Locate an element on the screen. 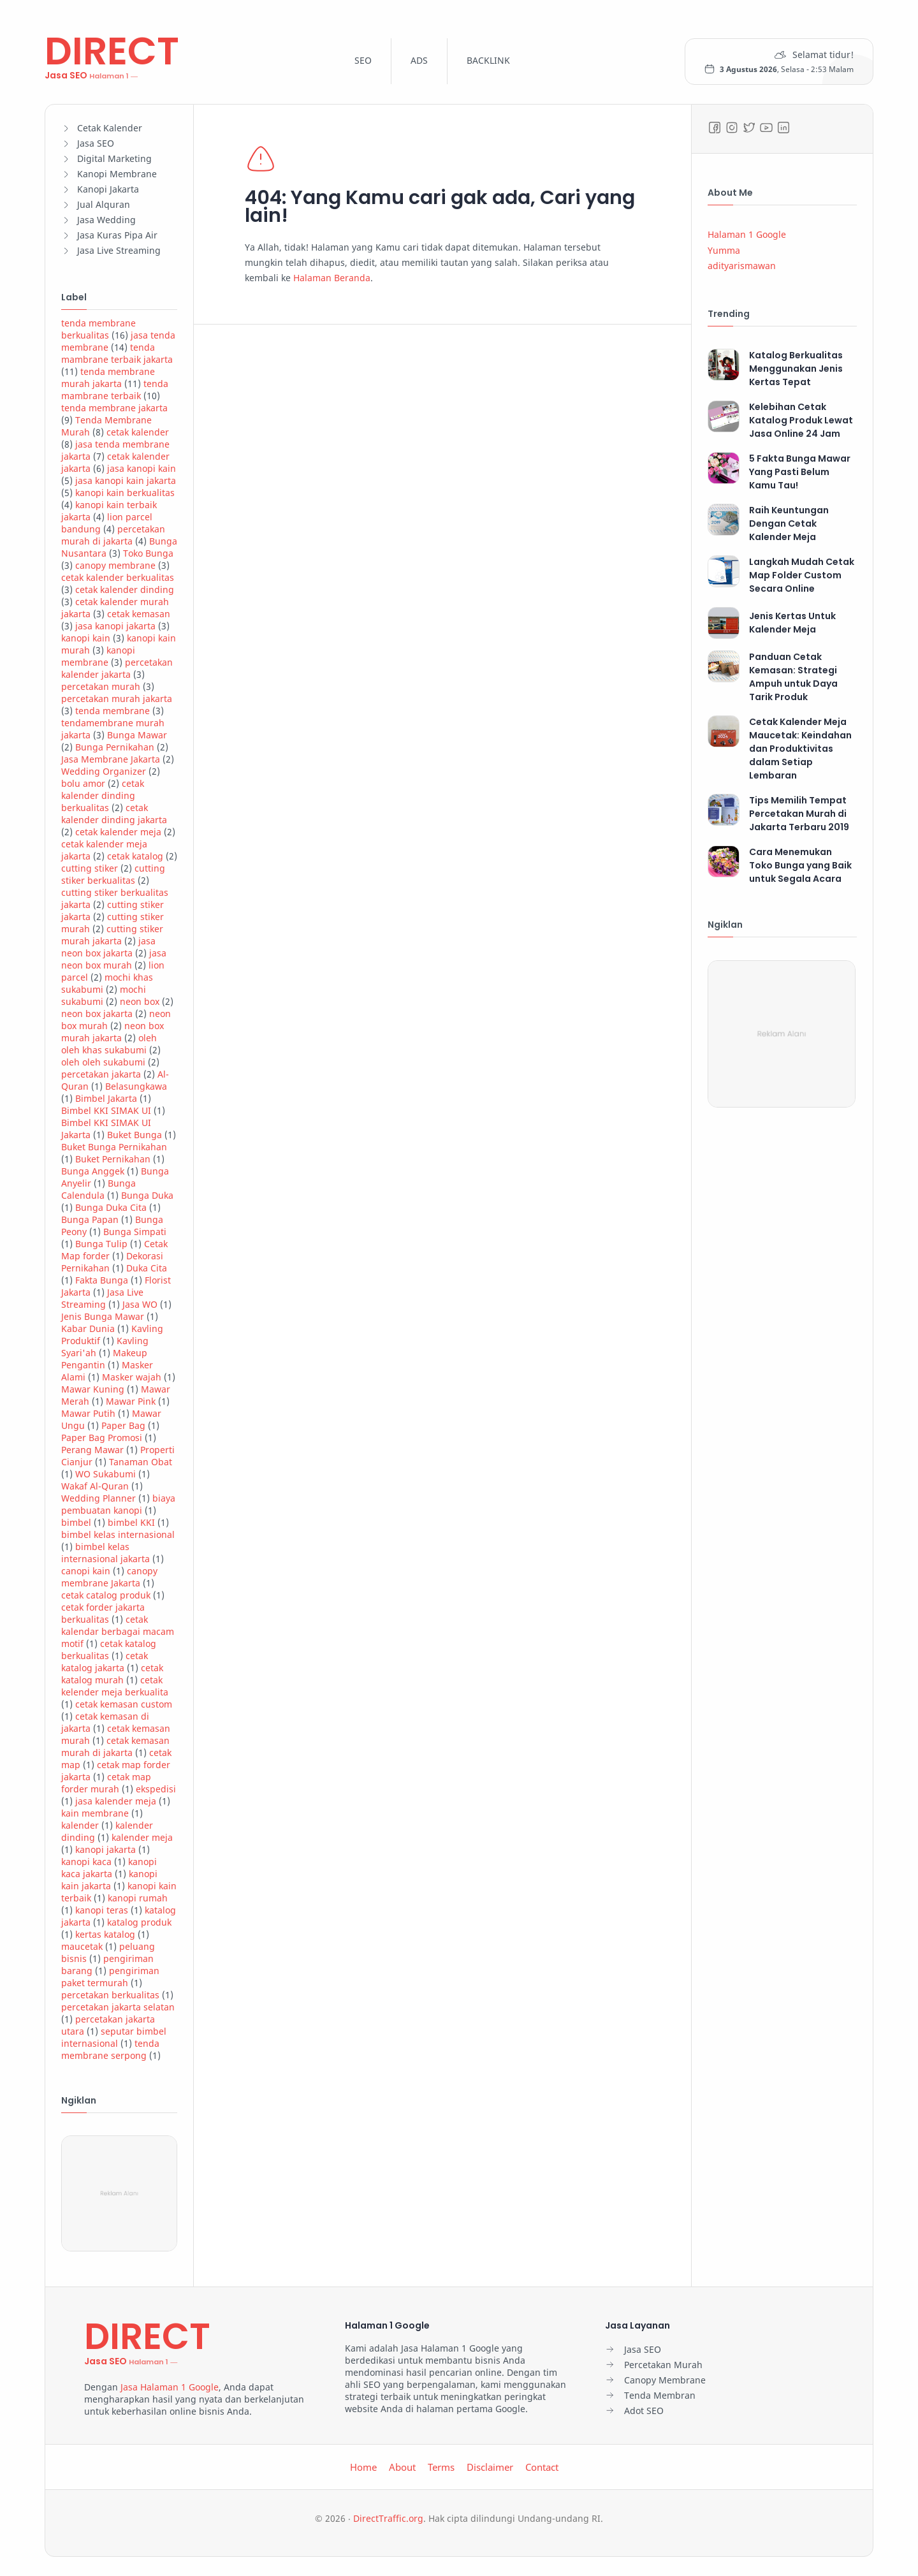 The width and height of the screenshot is (918, 2576). Jual Alquran is located at coordinates (103, 204).